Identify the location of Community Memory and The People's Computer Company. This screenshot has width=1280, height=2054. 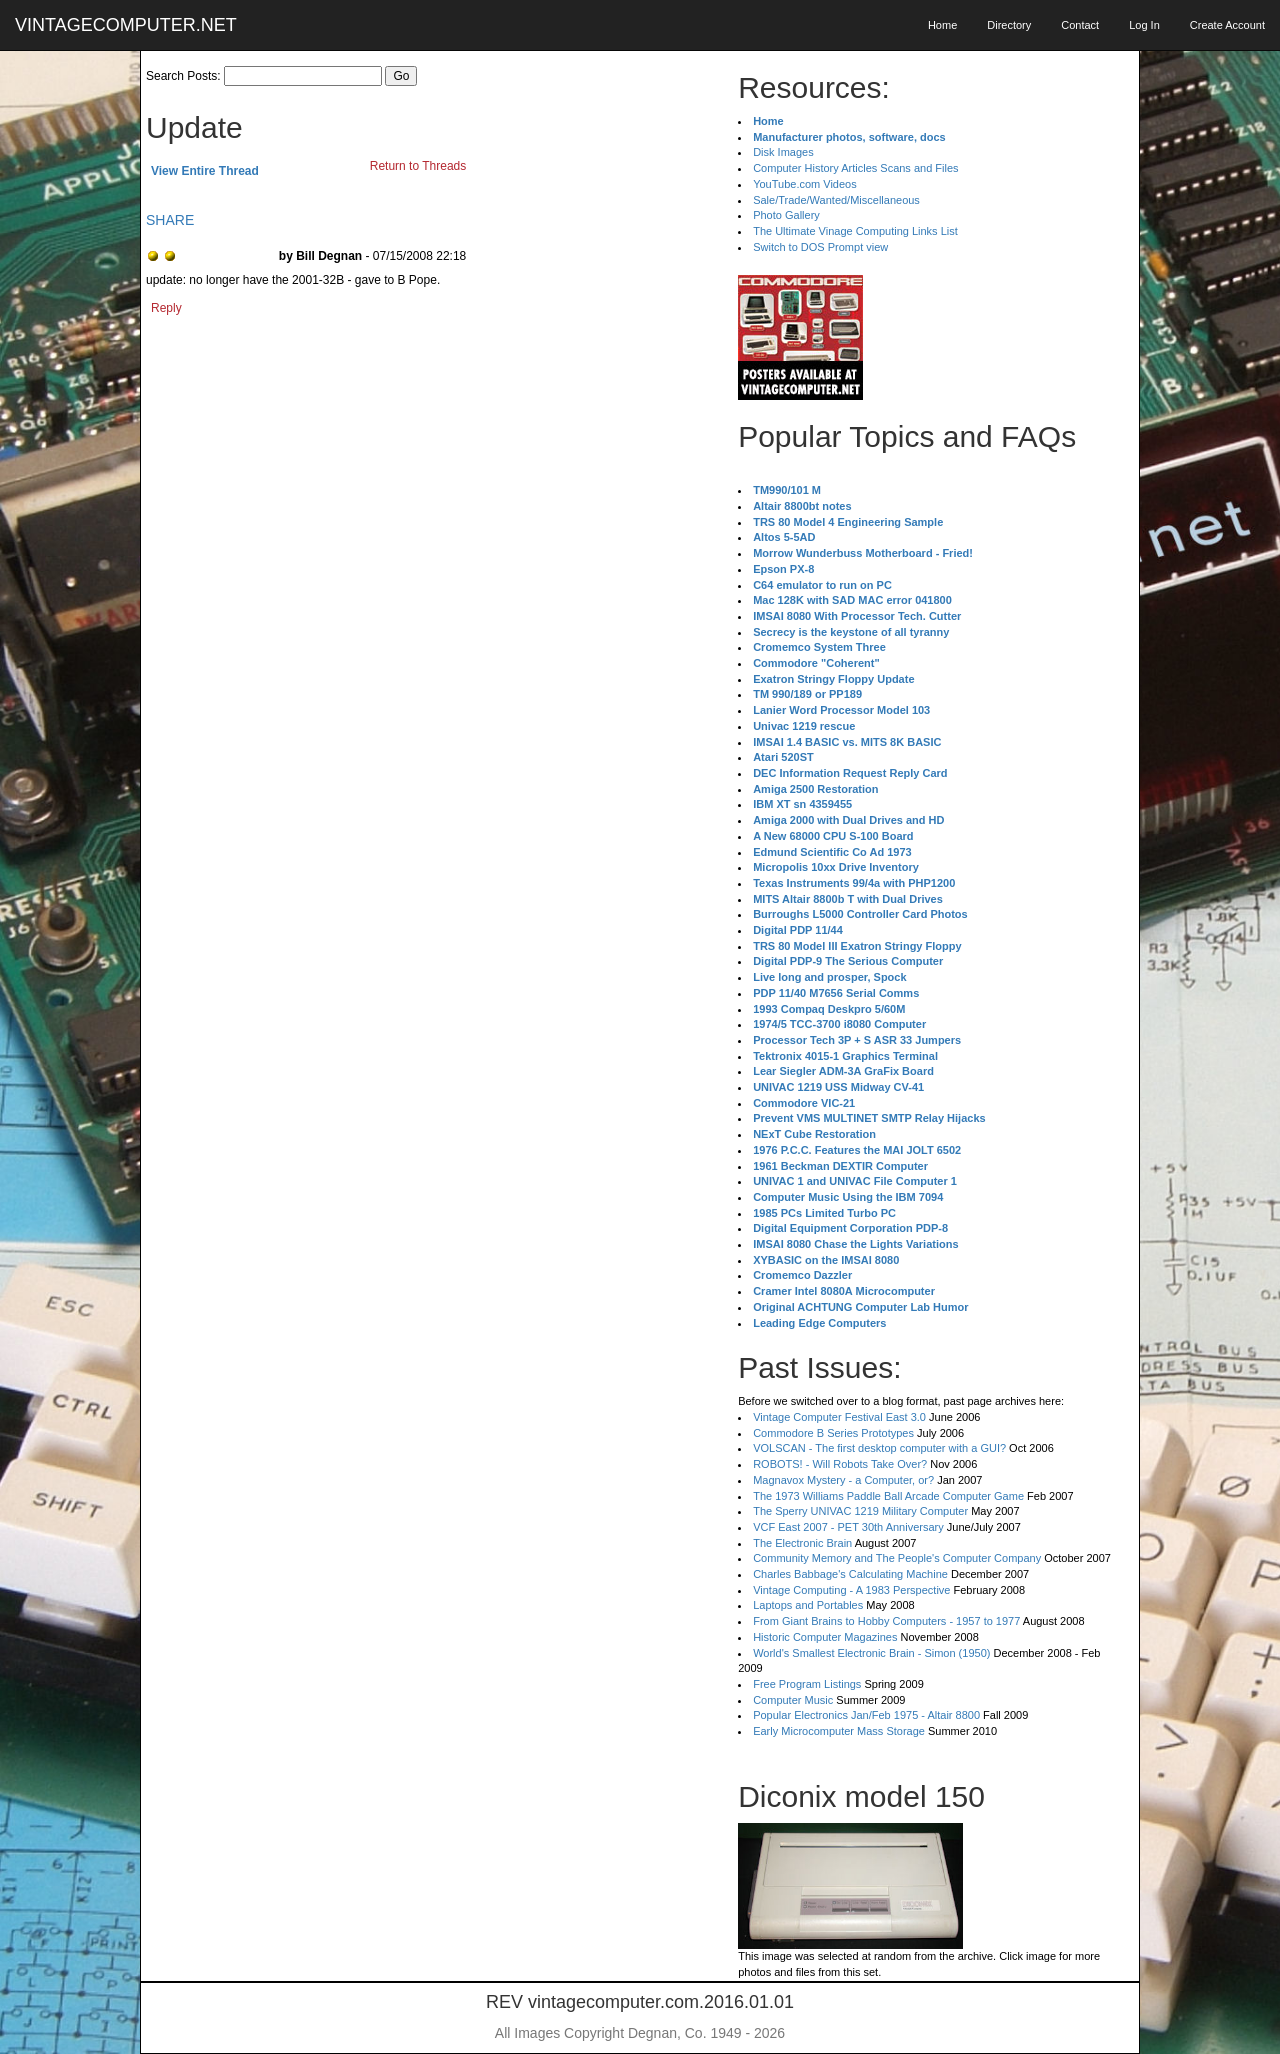
(897, 1558).